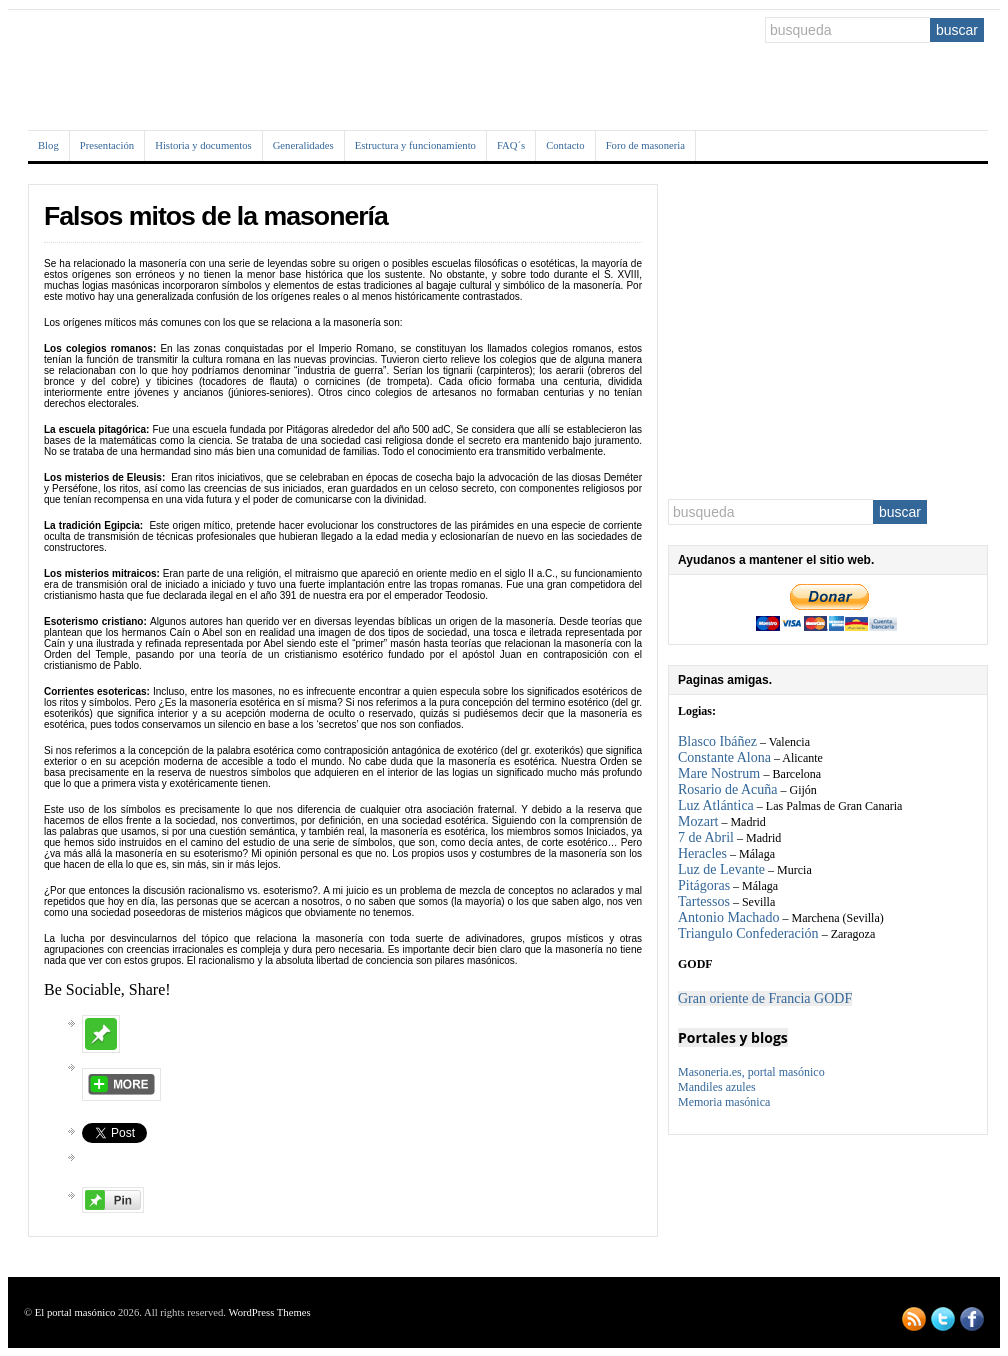  Describe the element at coordinates (704, 885) in the screenshot. I see `Pitágoras` at that location.